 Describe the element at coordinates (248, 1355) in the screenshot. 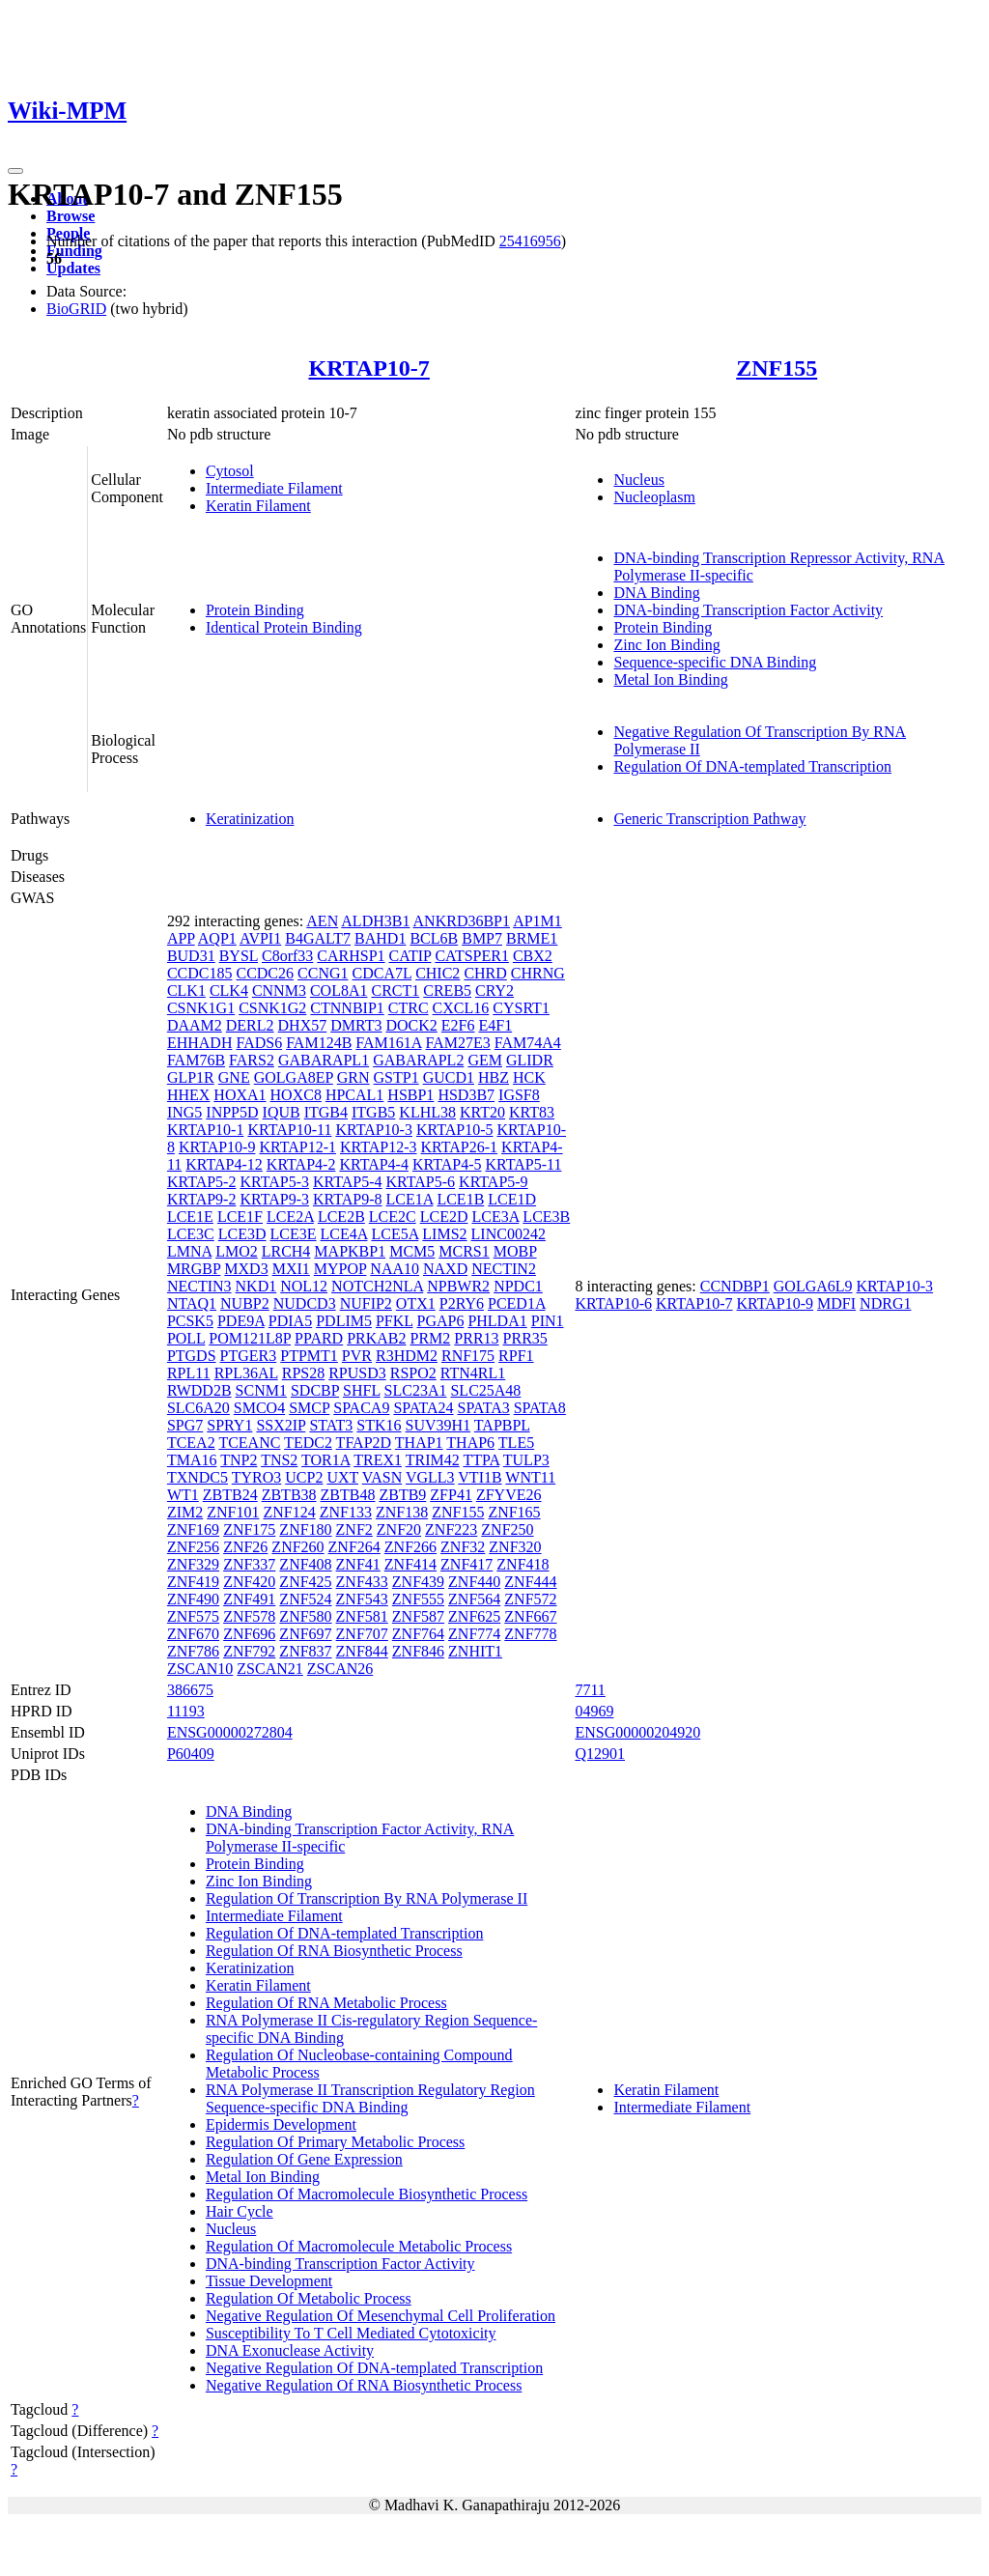

I see `PTGER3` at that location.